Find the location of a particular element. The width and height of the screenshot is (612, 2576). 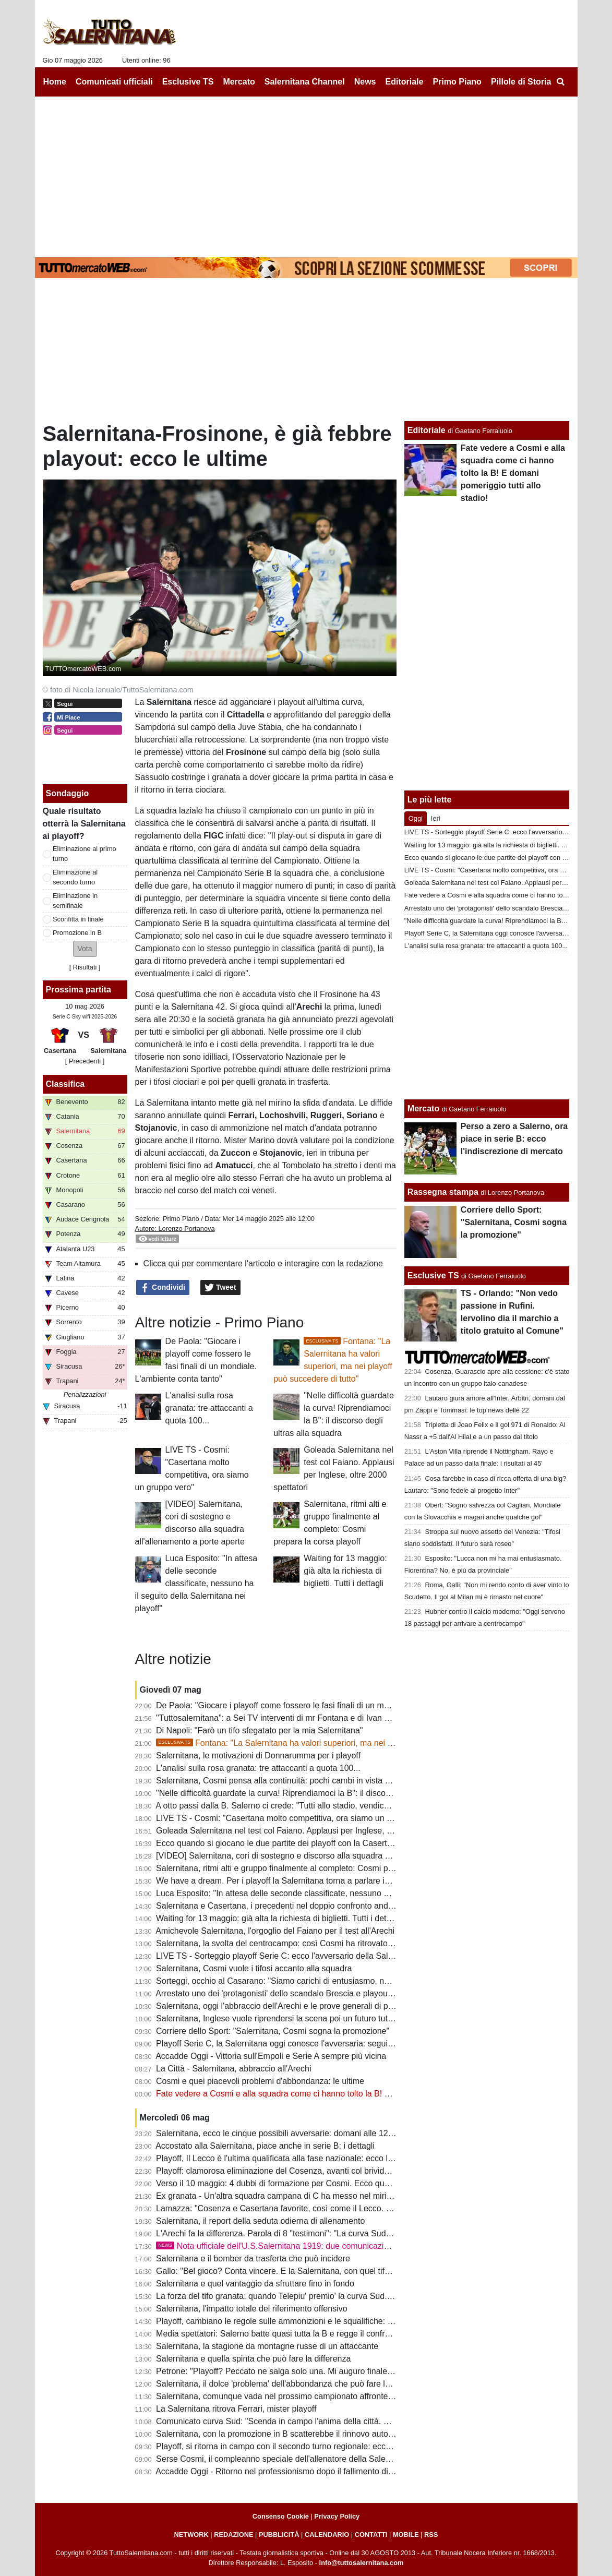

Salernitana e il bomber da trasferta che può incidere is located at coordinates (253, 2258).